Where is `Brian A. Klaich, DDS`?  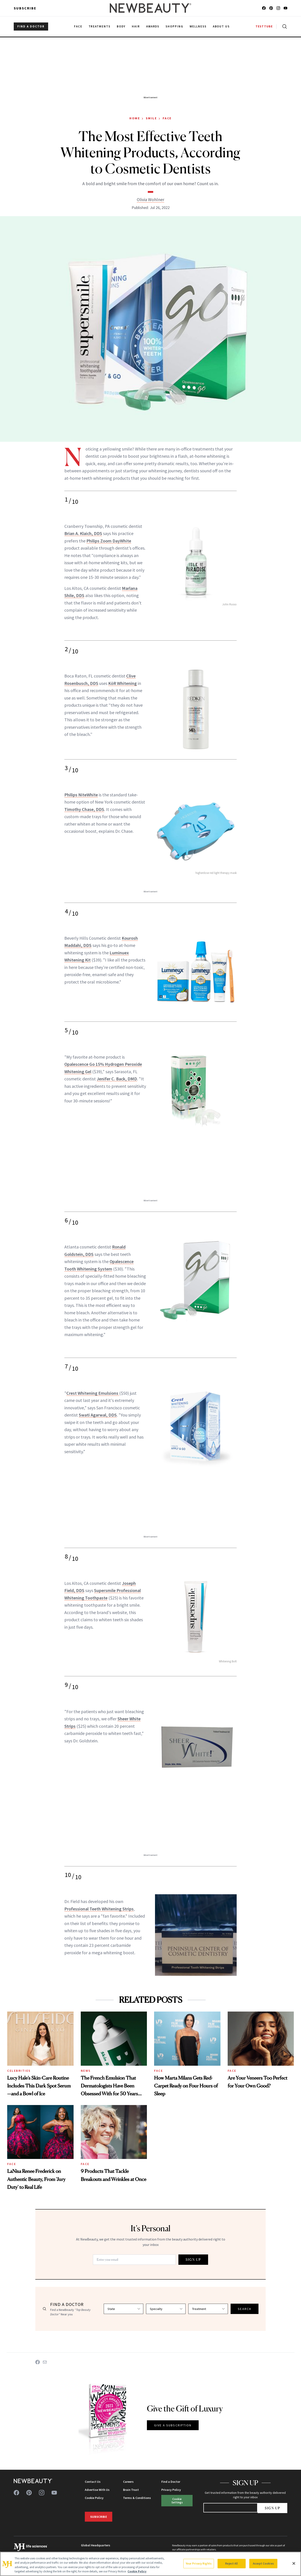 Brian A. Klaich, DDS is located at coordinates (83, 533).